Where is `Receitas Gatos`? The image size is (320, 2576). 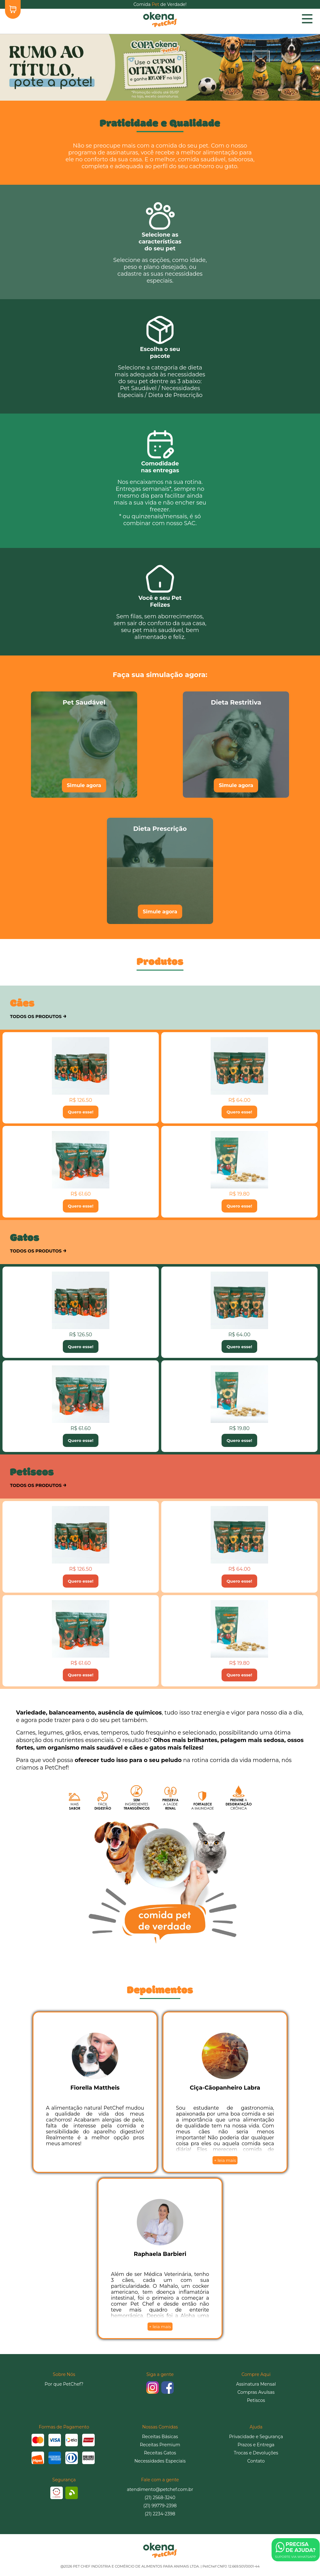
Receitas Gatos is located at coordinates (160, 2453).